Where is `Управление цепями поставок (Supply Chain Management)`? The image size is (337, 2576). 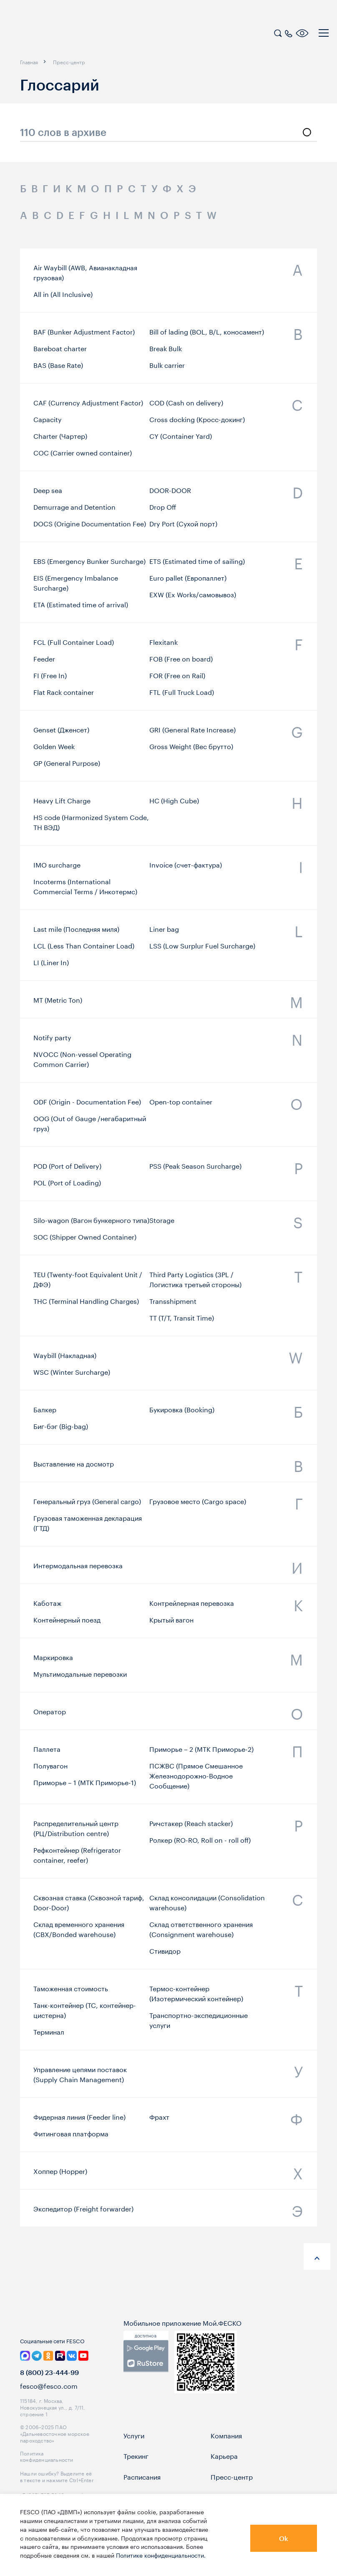
Управление цепями поставок (Supply Chain Management) is located at coordinates (80, 2077).